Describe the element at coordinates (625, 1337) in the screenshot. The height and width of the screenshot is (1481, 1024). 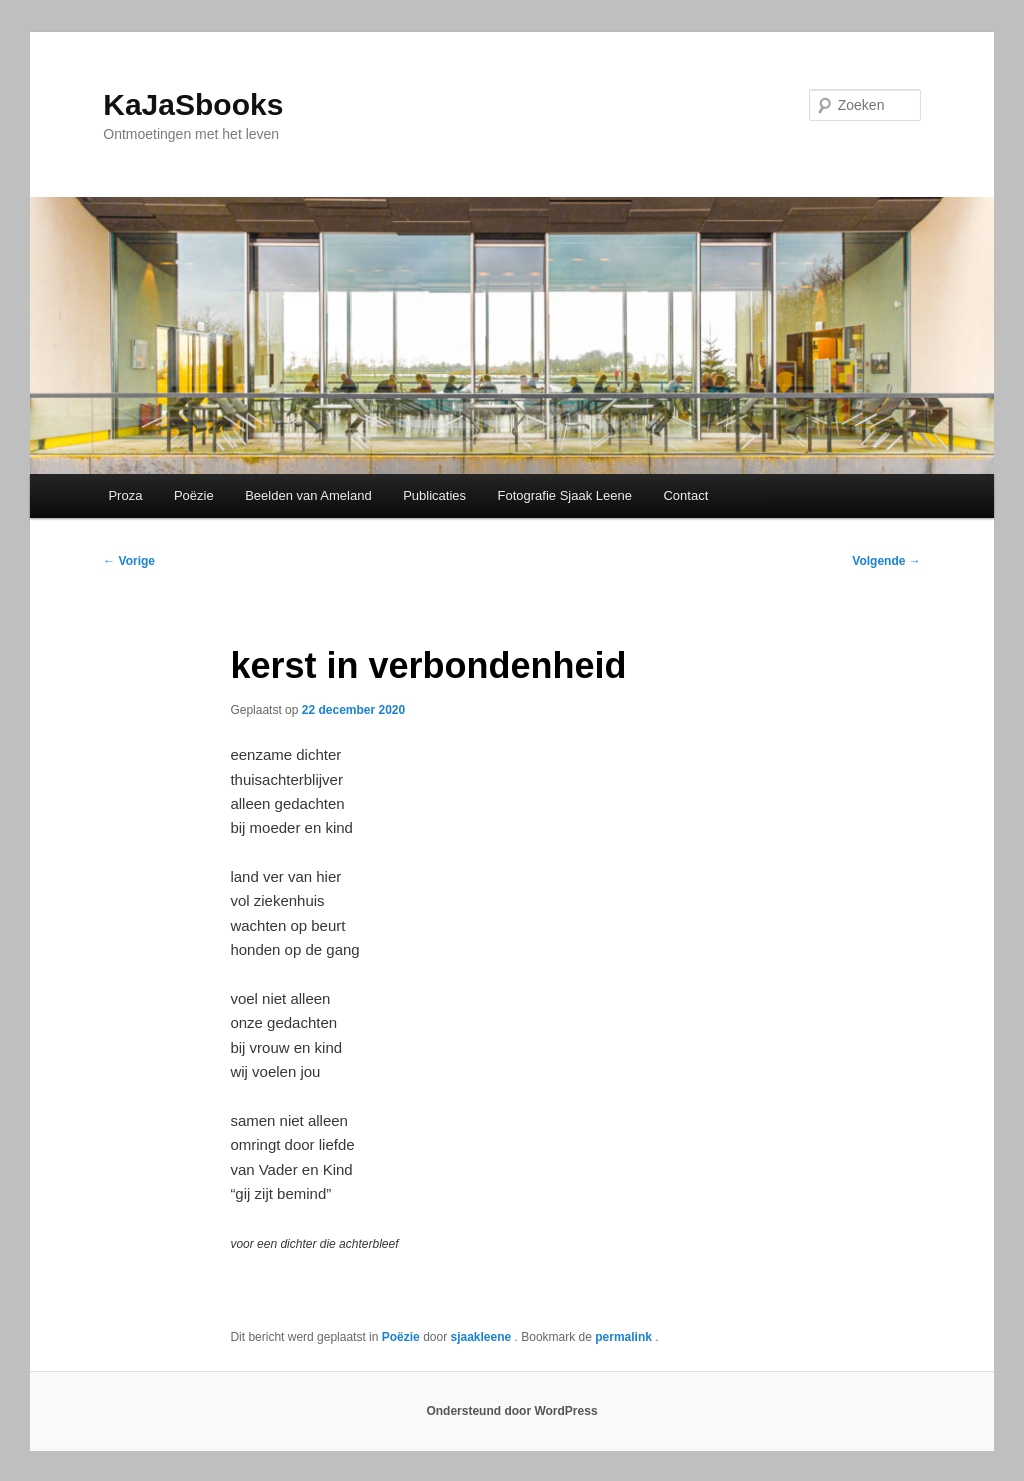
I see `permalink` at that location.